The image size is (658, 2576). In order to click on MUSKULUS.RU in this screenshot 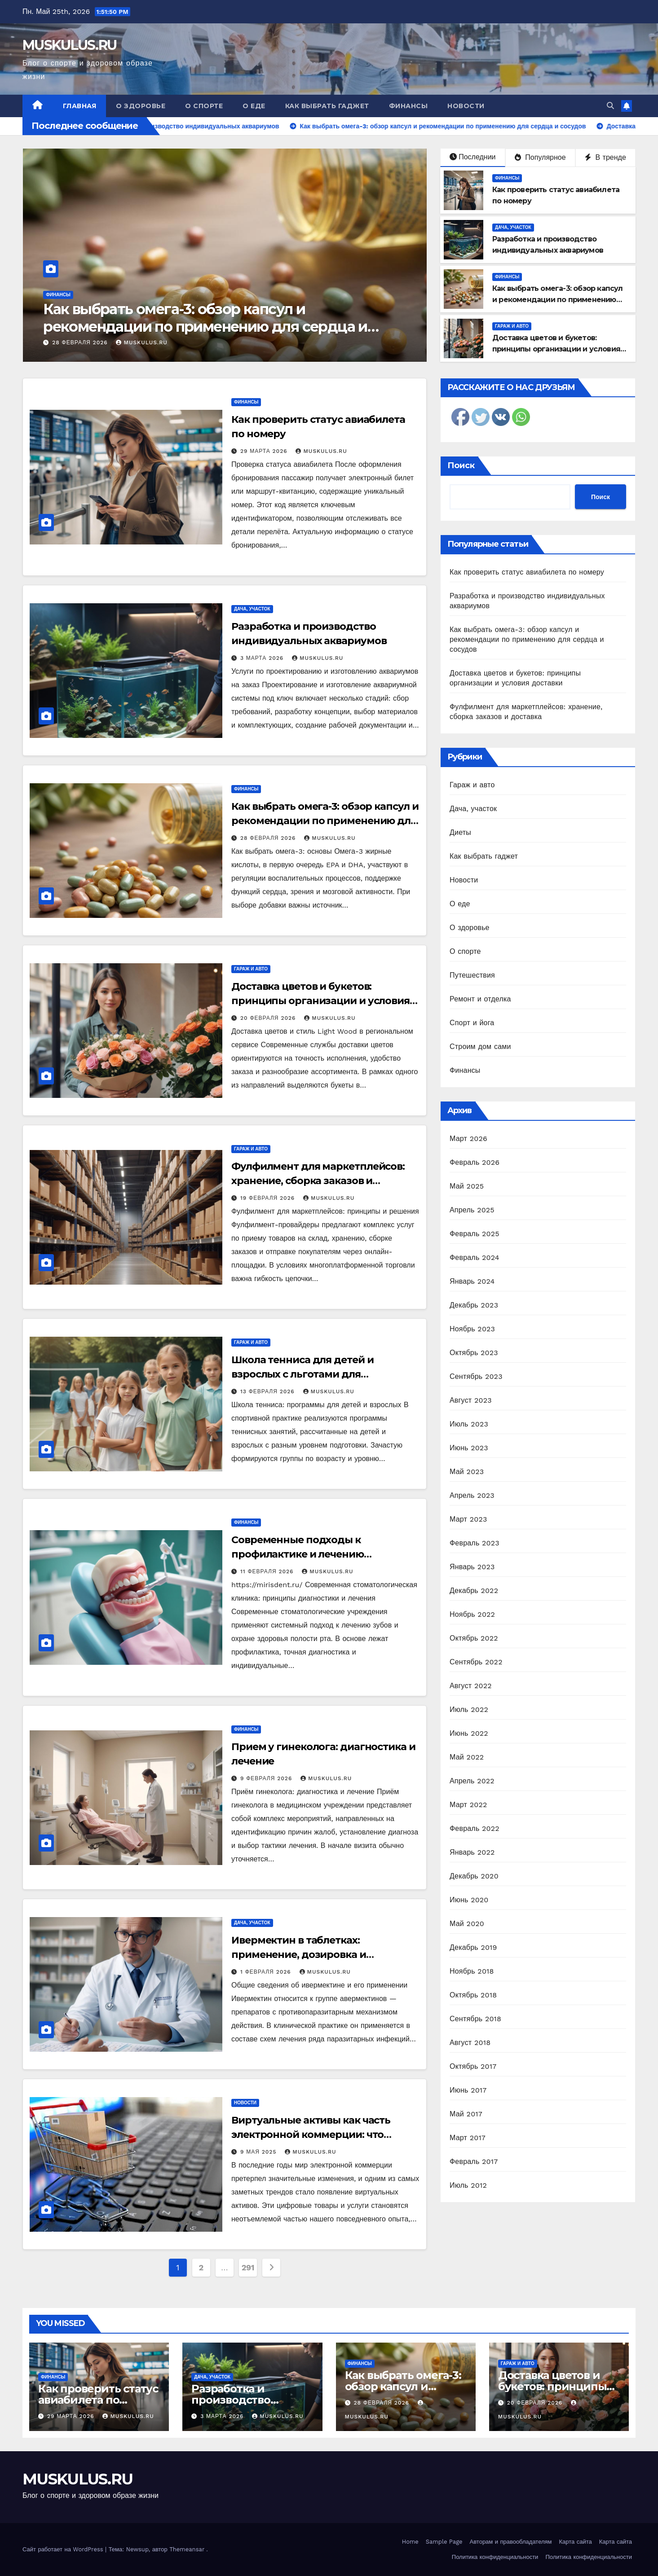, I will do `click(69, 45)`.